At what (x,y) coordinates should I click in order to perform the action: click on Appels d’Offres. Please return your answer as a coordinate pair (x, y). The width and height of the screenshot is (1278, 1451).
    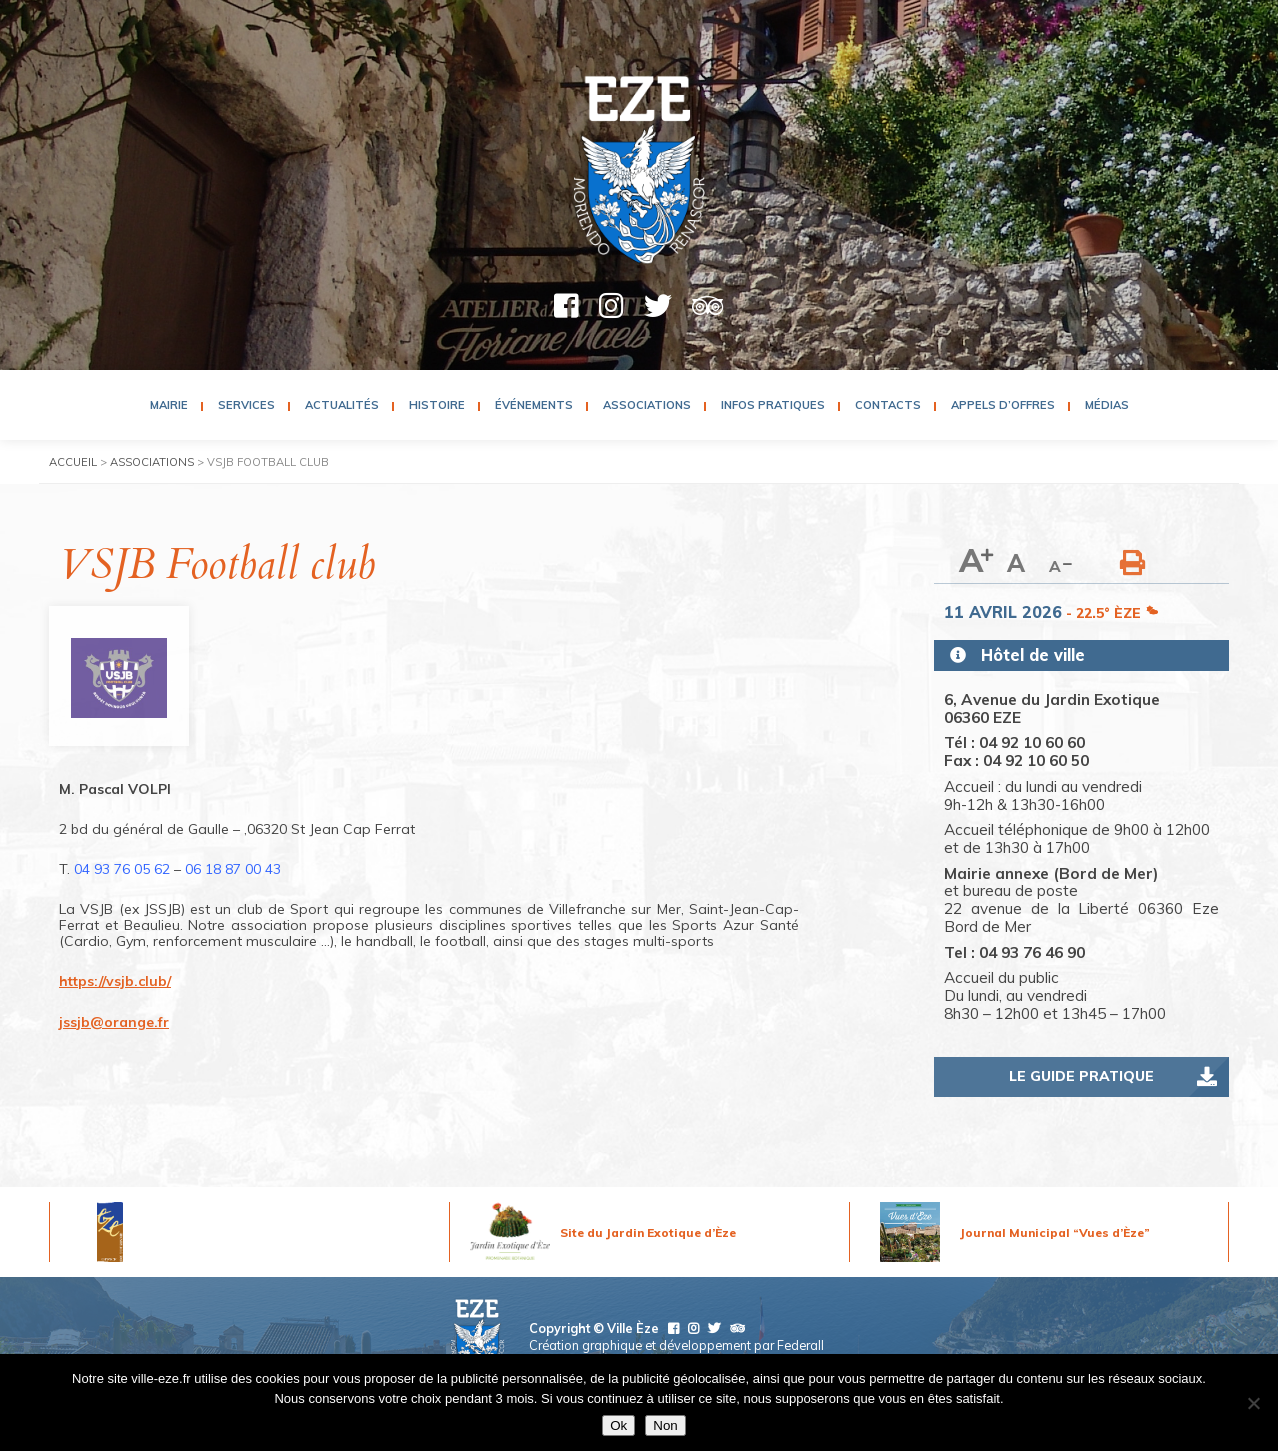
    Looking at the image, I should click on (1003, 405).